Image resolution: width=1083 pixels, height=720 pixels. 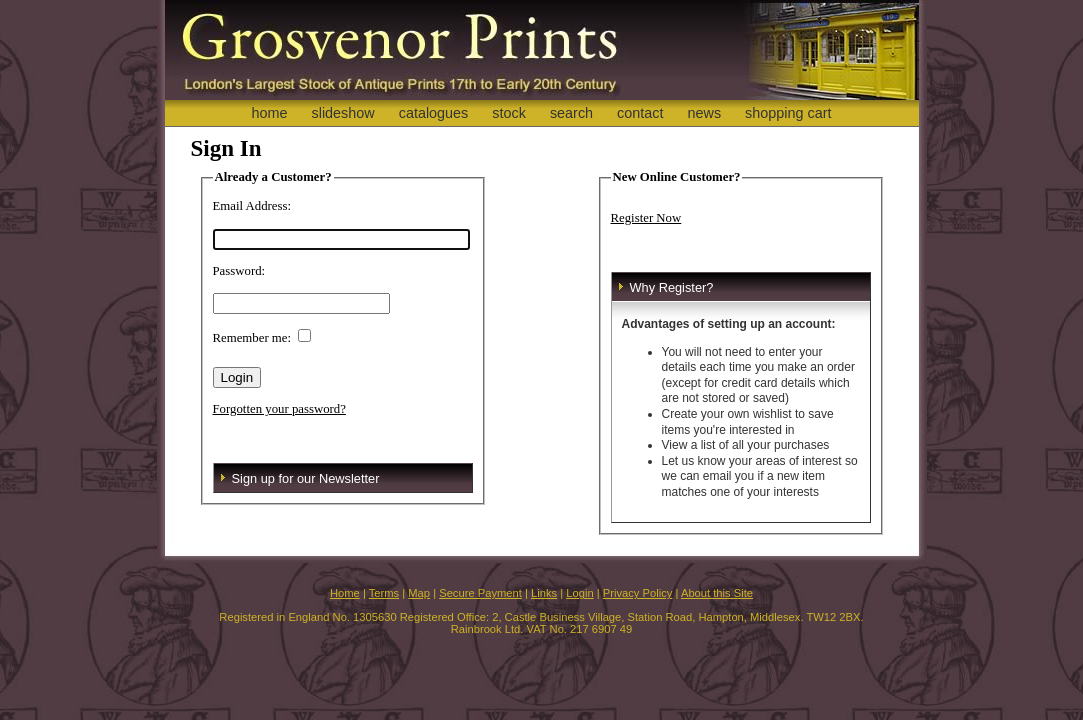 I want to click on Home, so click(x=345, y=593).